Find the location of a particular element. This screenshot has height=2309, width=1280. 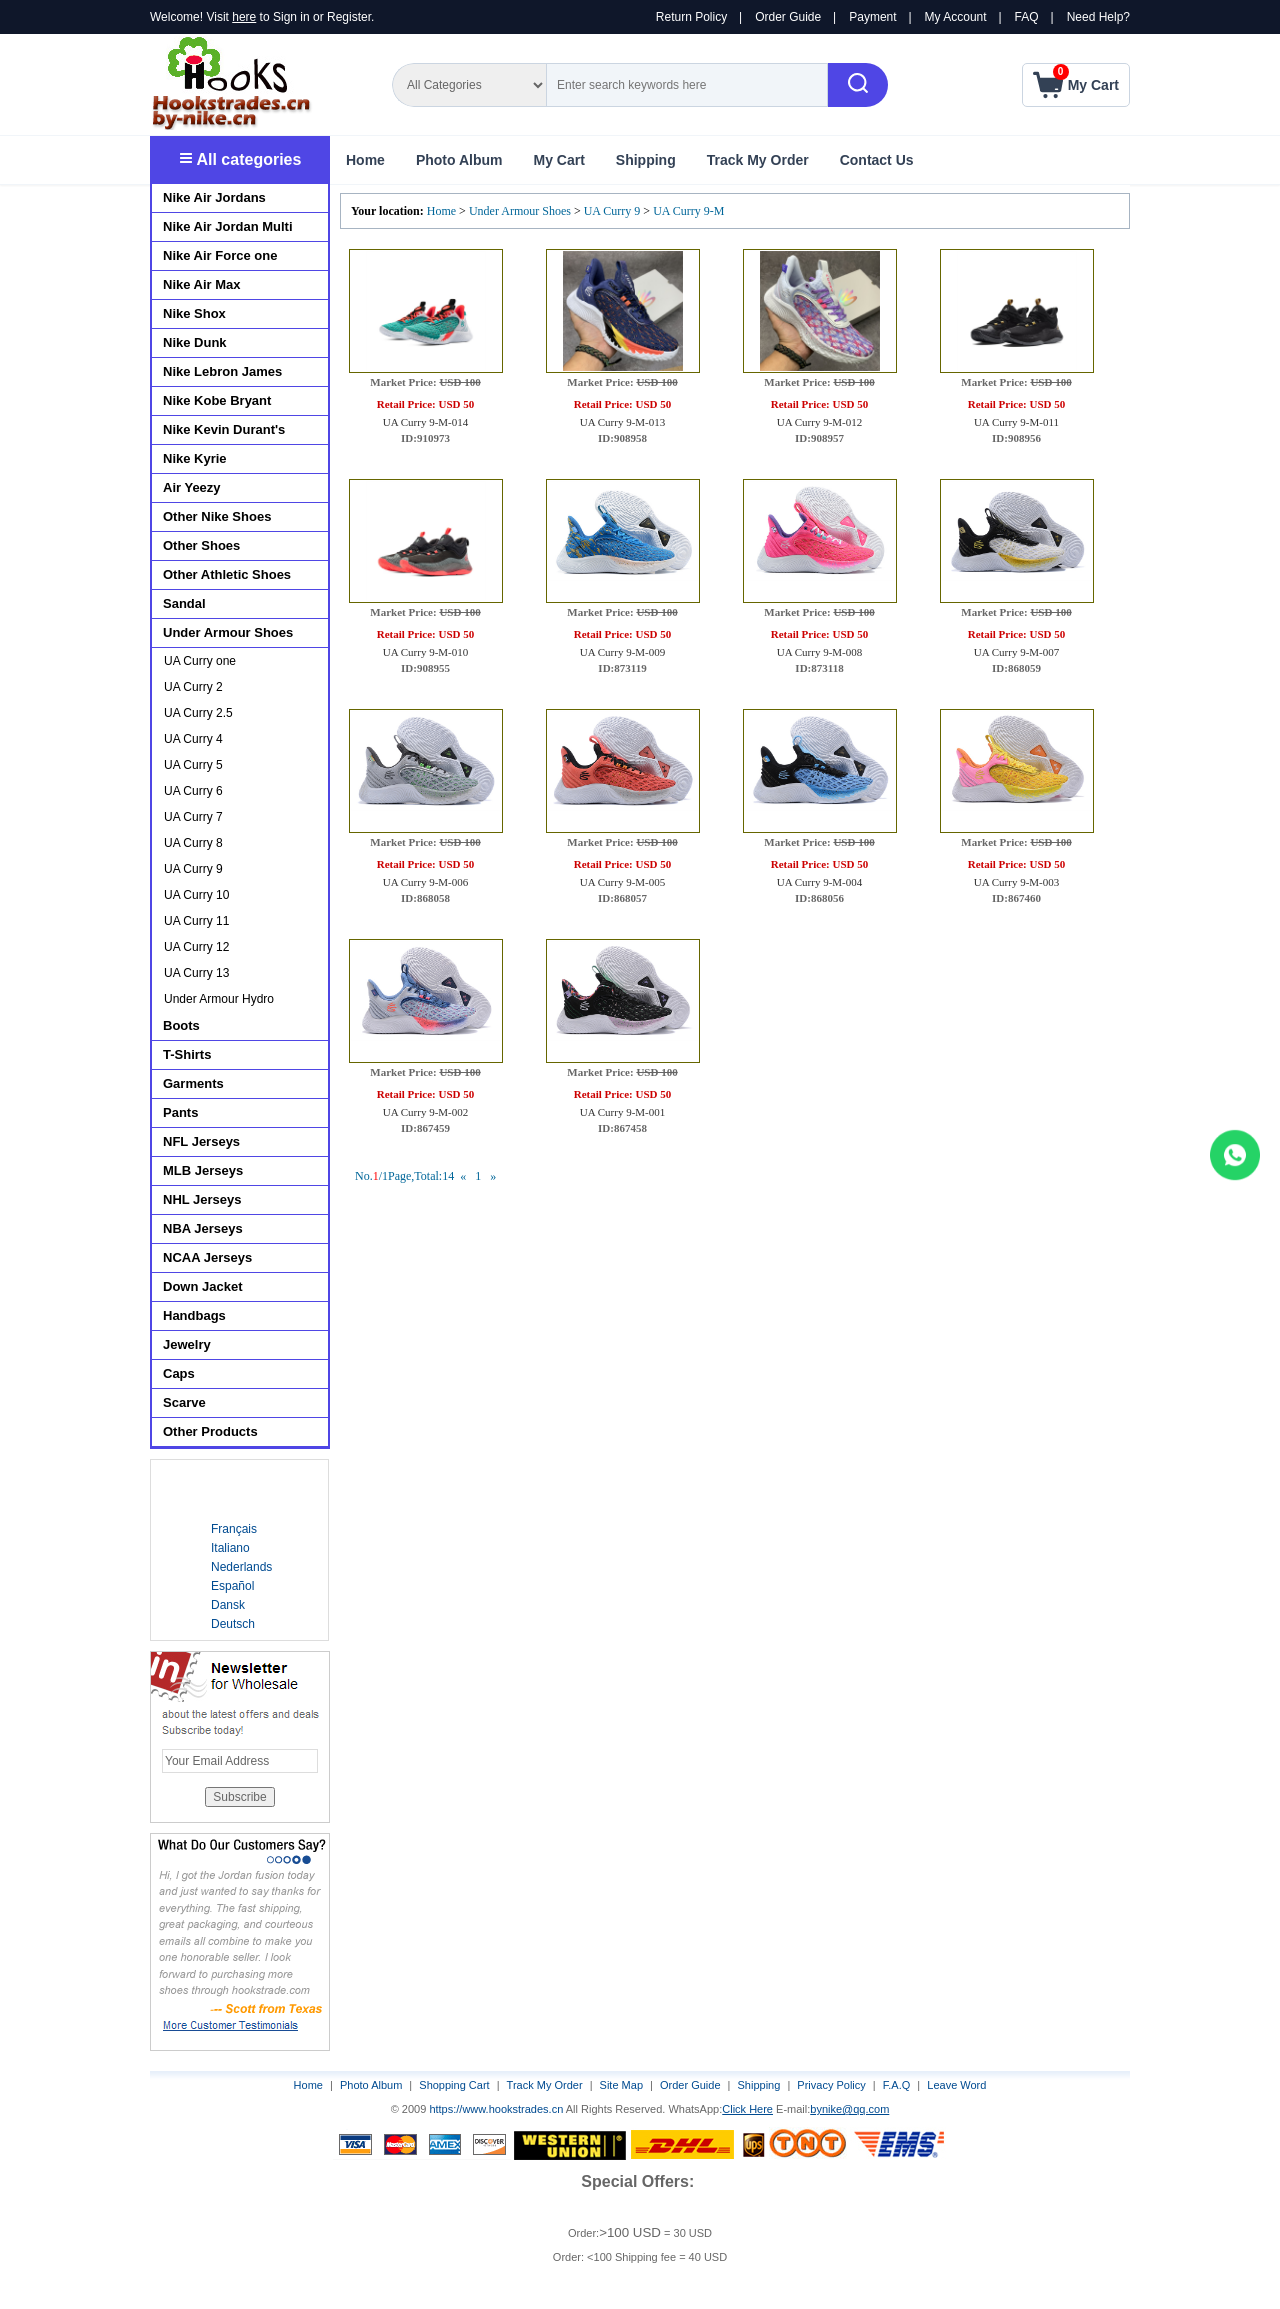

UA Curry 9-M-001 is located at coordinates (623, 1112).